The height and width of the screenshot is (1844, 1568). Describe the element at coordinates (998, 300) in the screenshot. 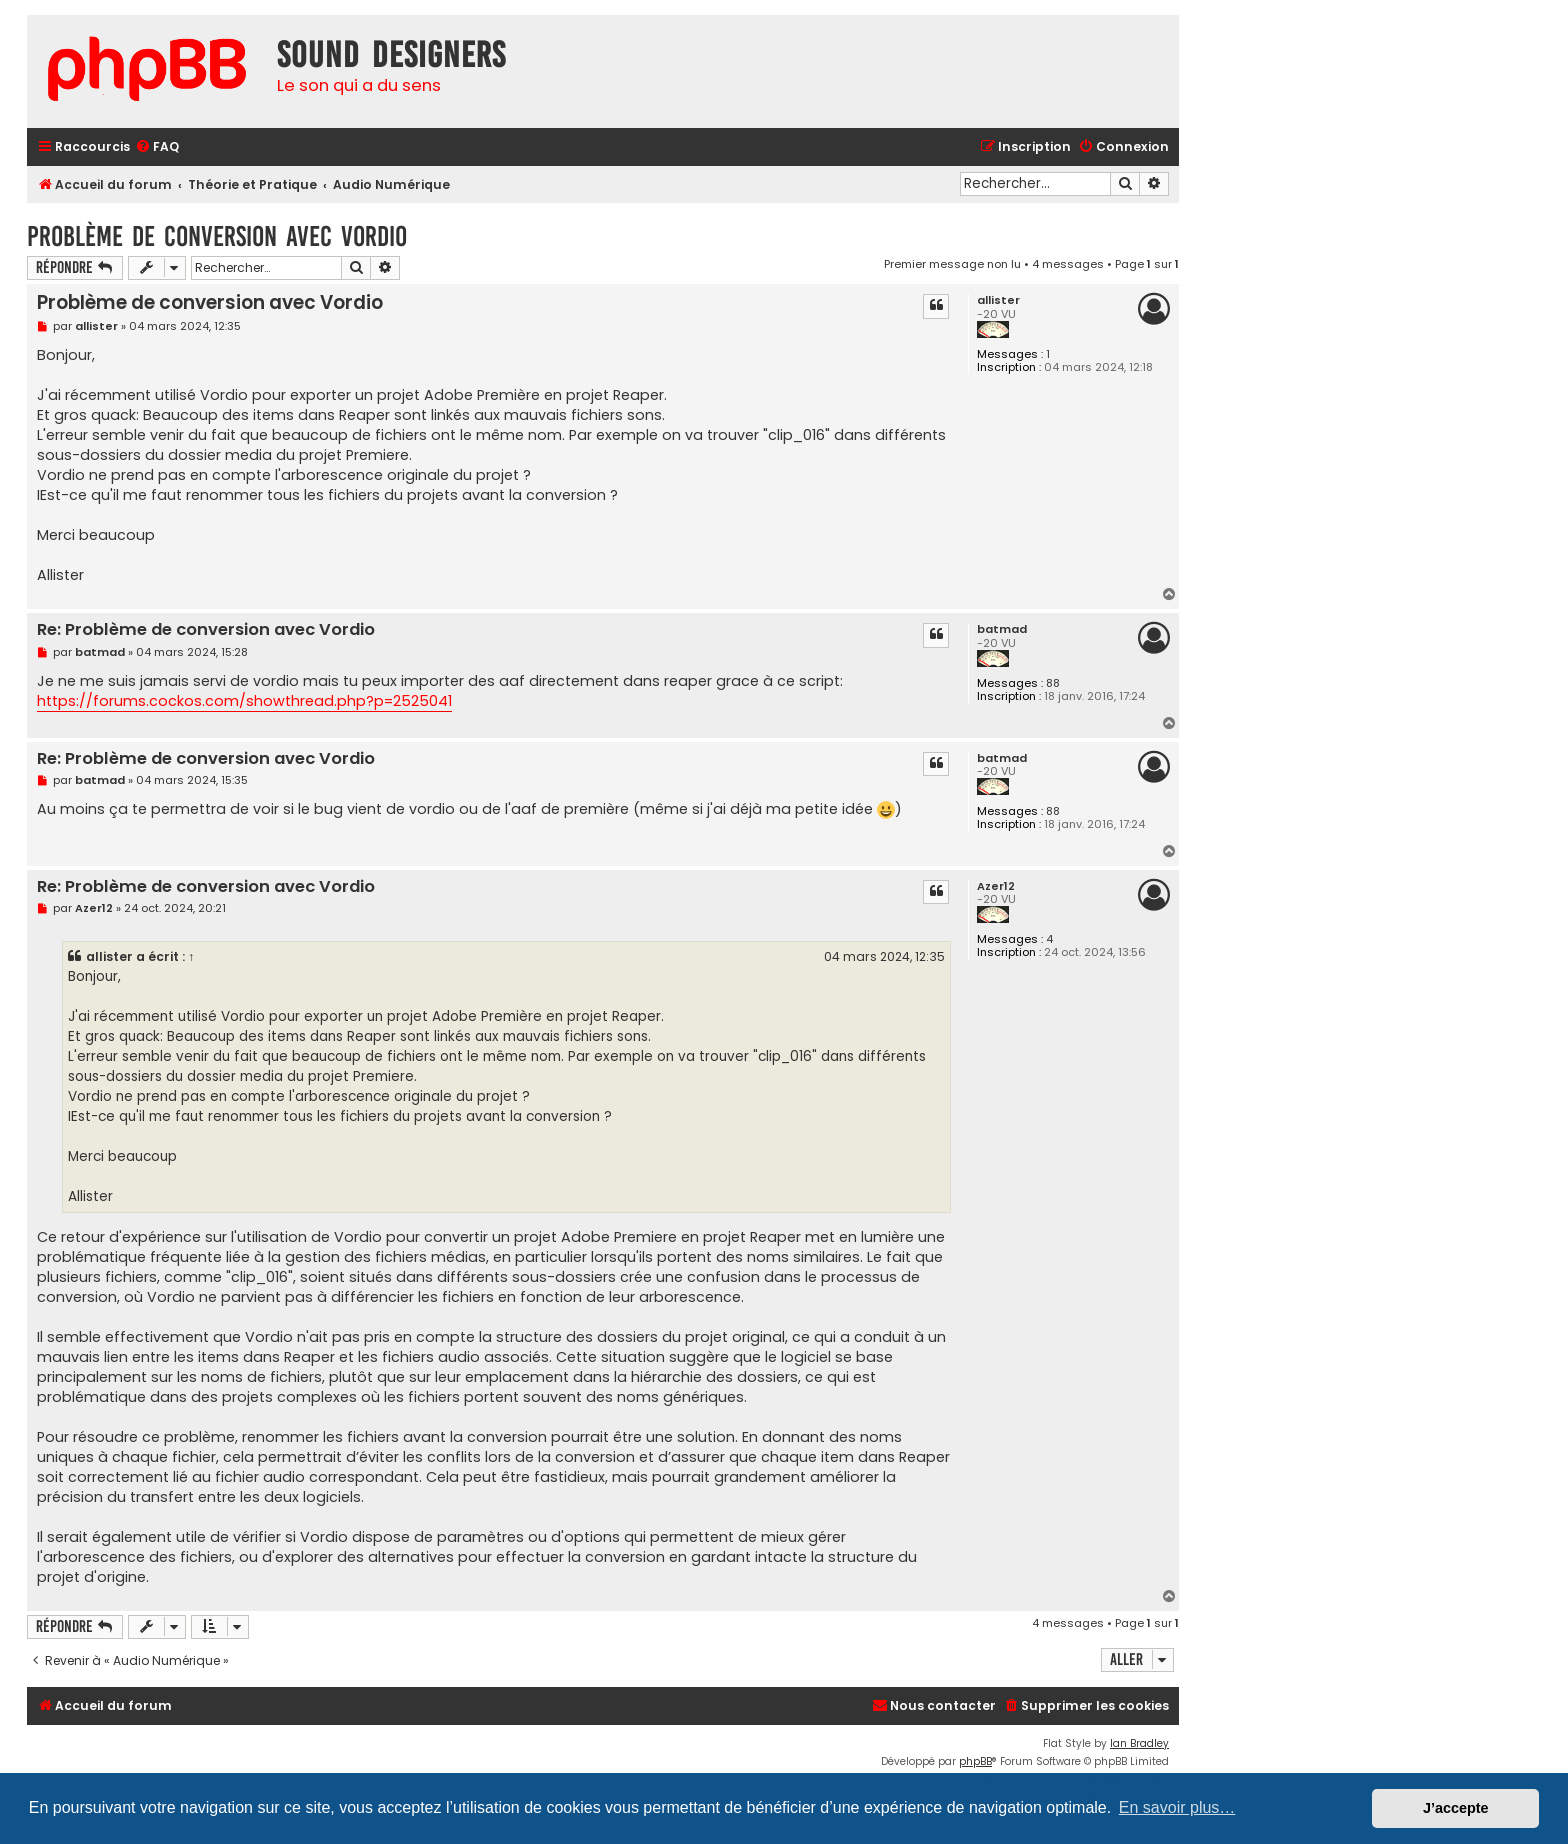

I see `allister` at that location.